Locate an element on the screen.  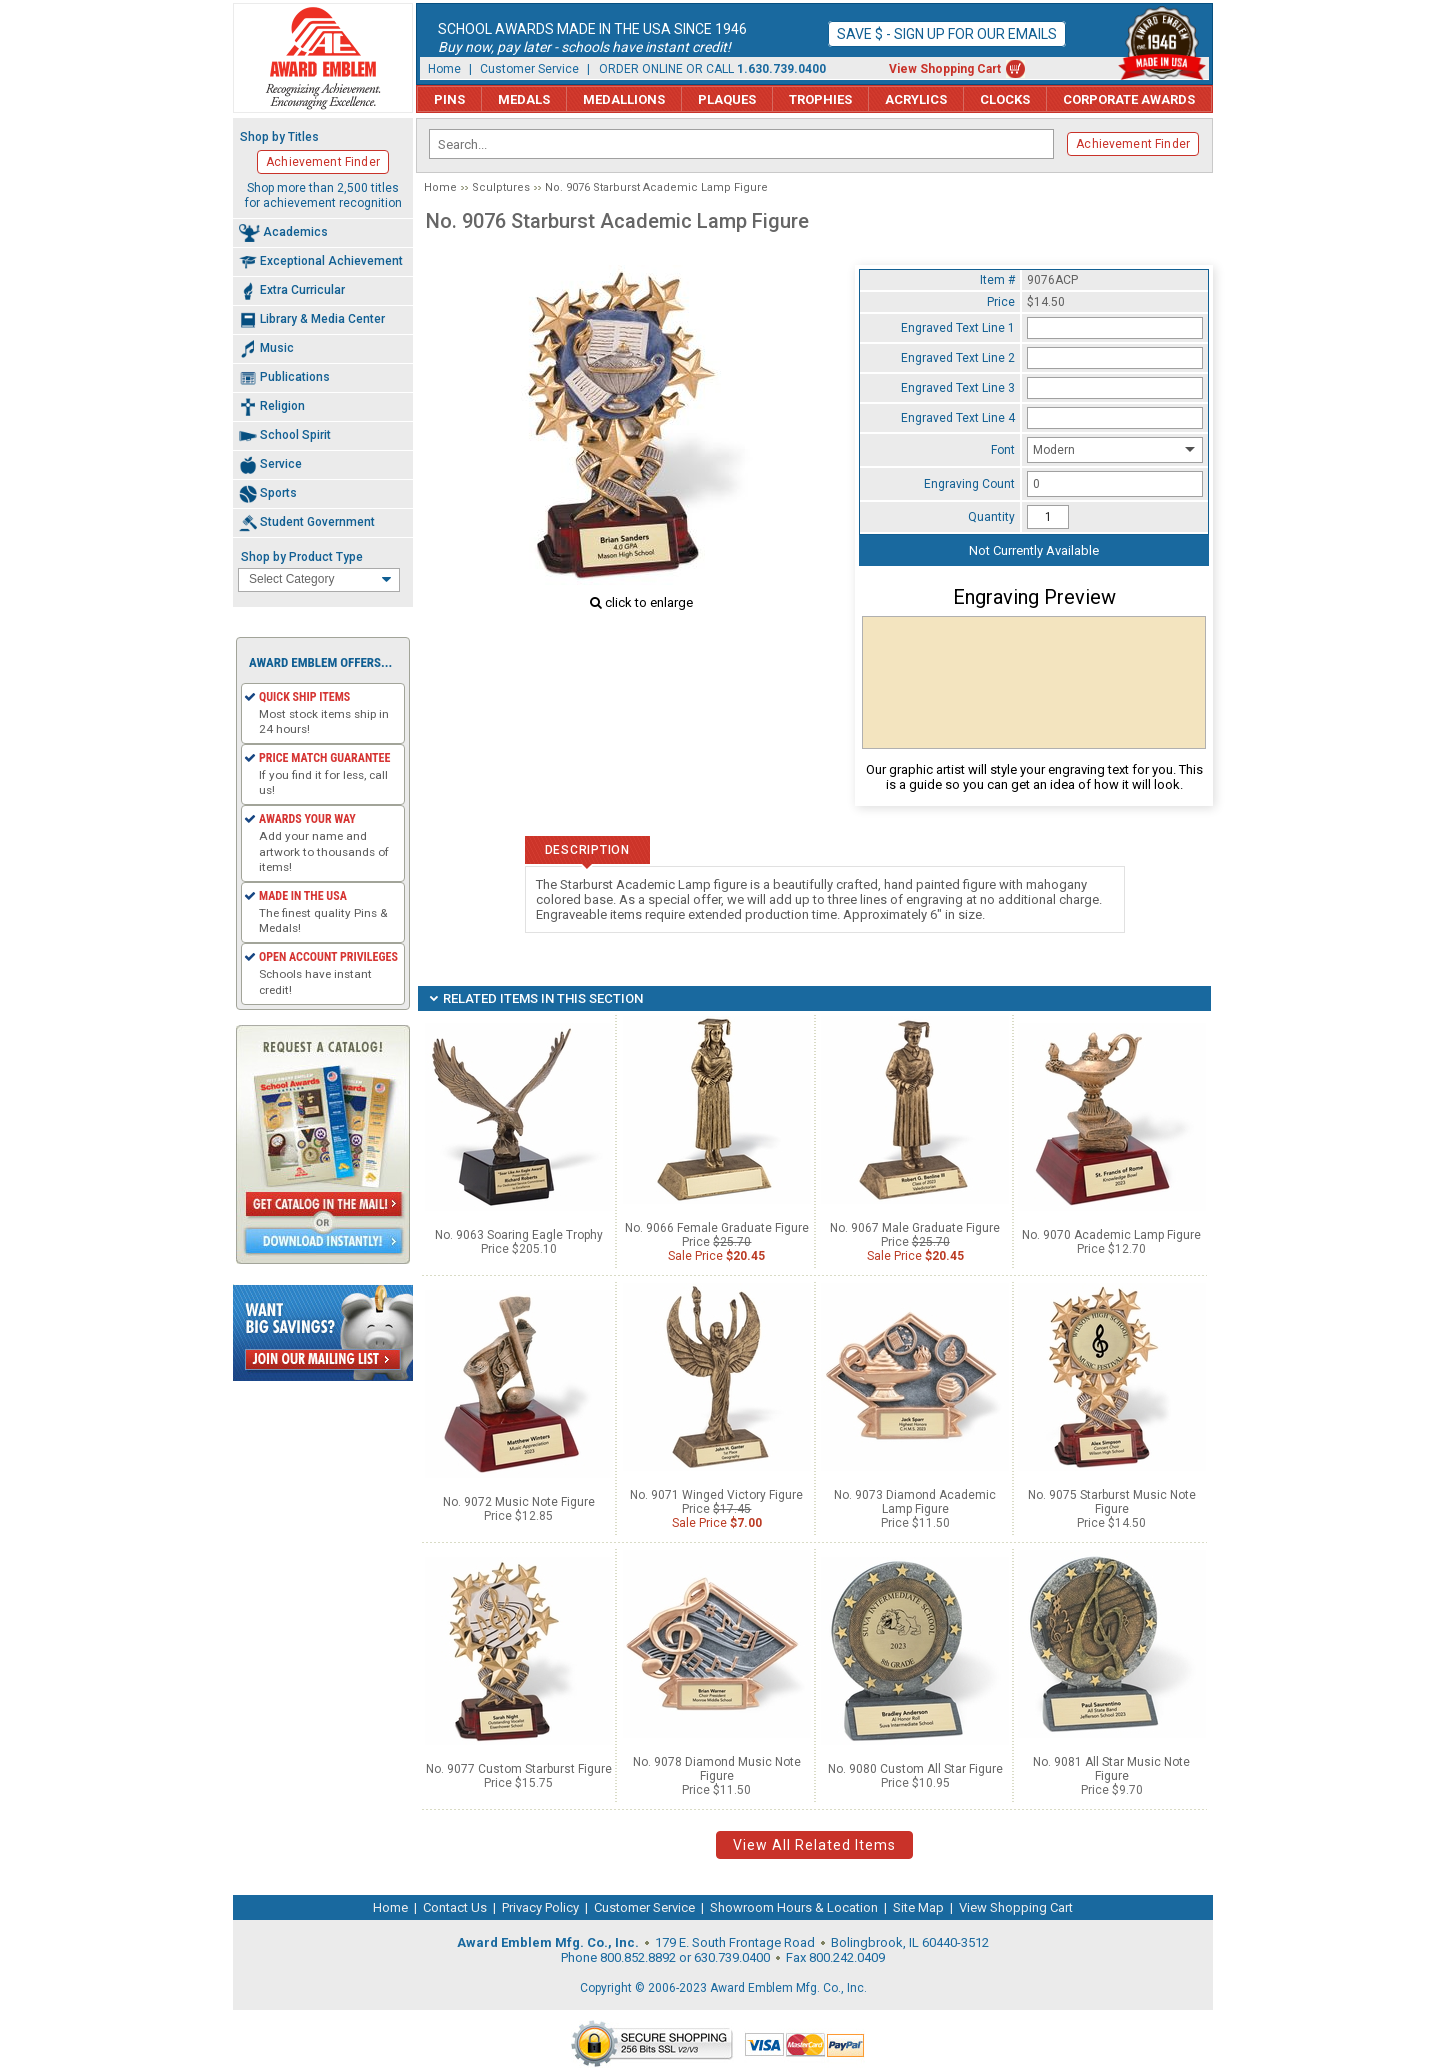
Acrylics is located at coordinates (916, 99).